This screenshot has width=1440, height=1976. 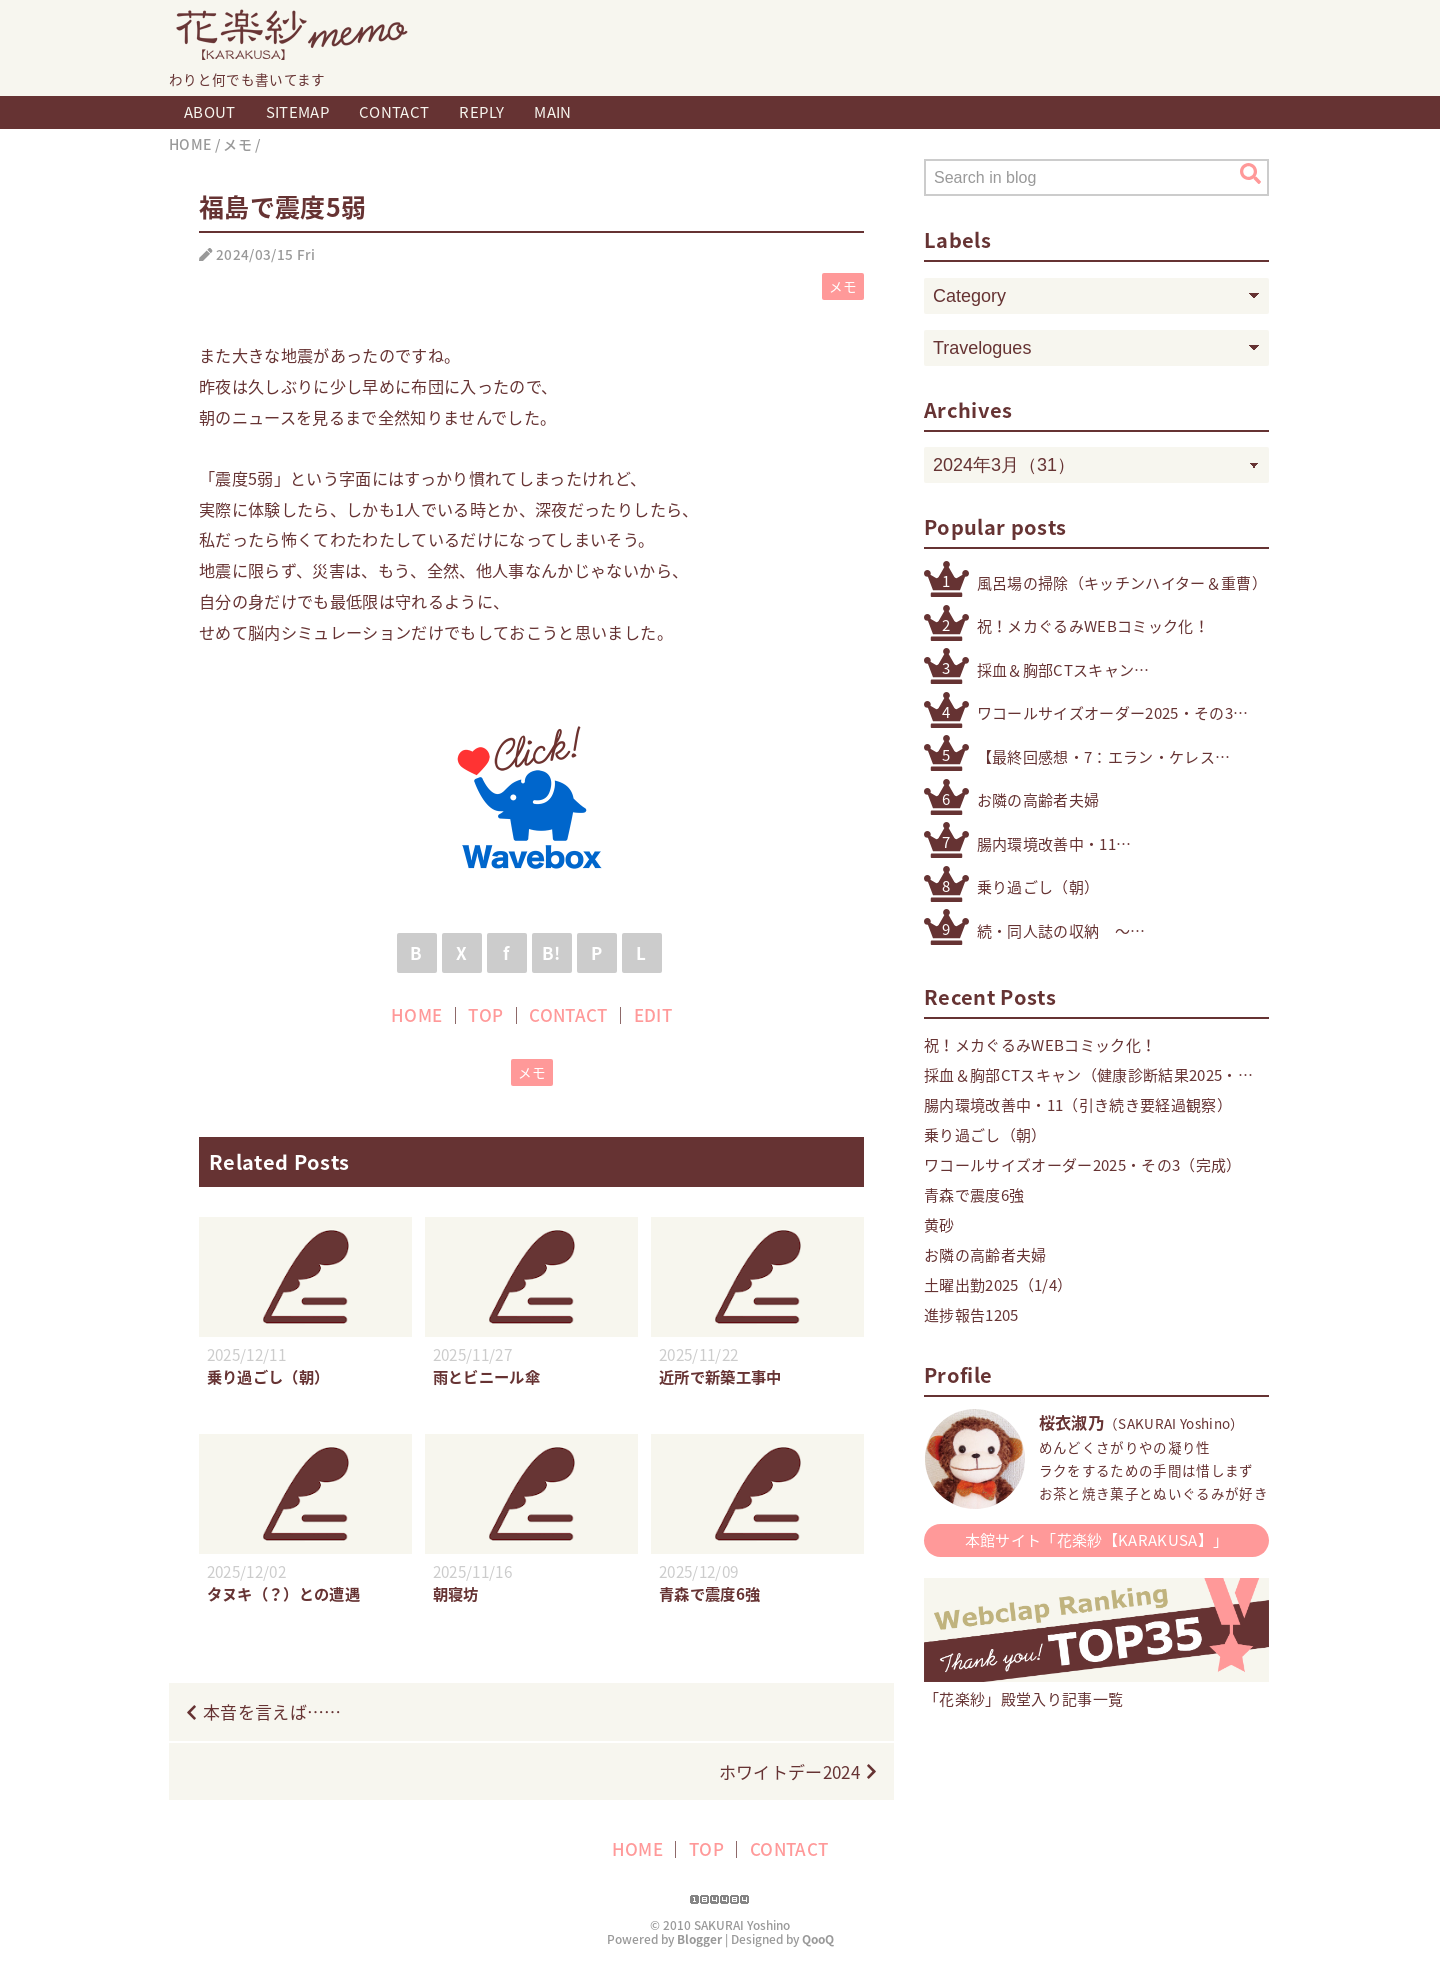 What do you see at coordinates (1093, 626) in the screenshot?
I see `祝！メカぐるみWEBコミック化！` at bounding box center [1093, 626].